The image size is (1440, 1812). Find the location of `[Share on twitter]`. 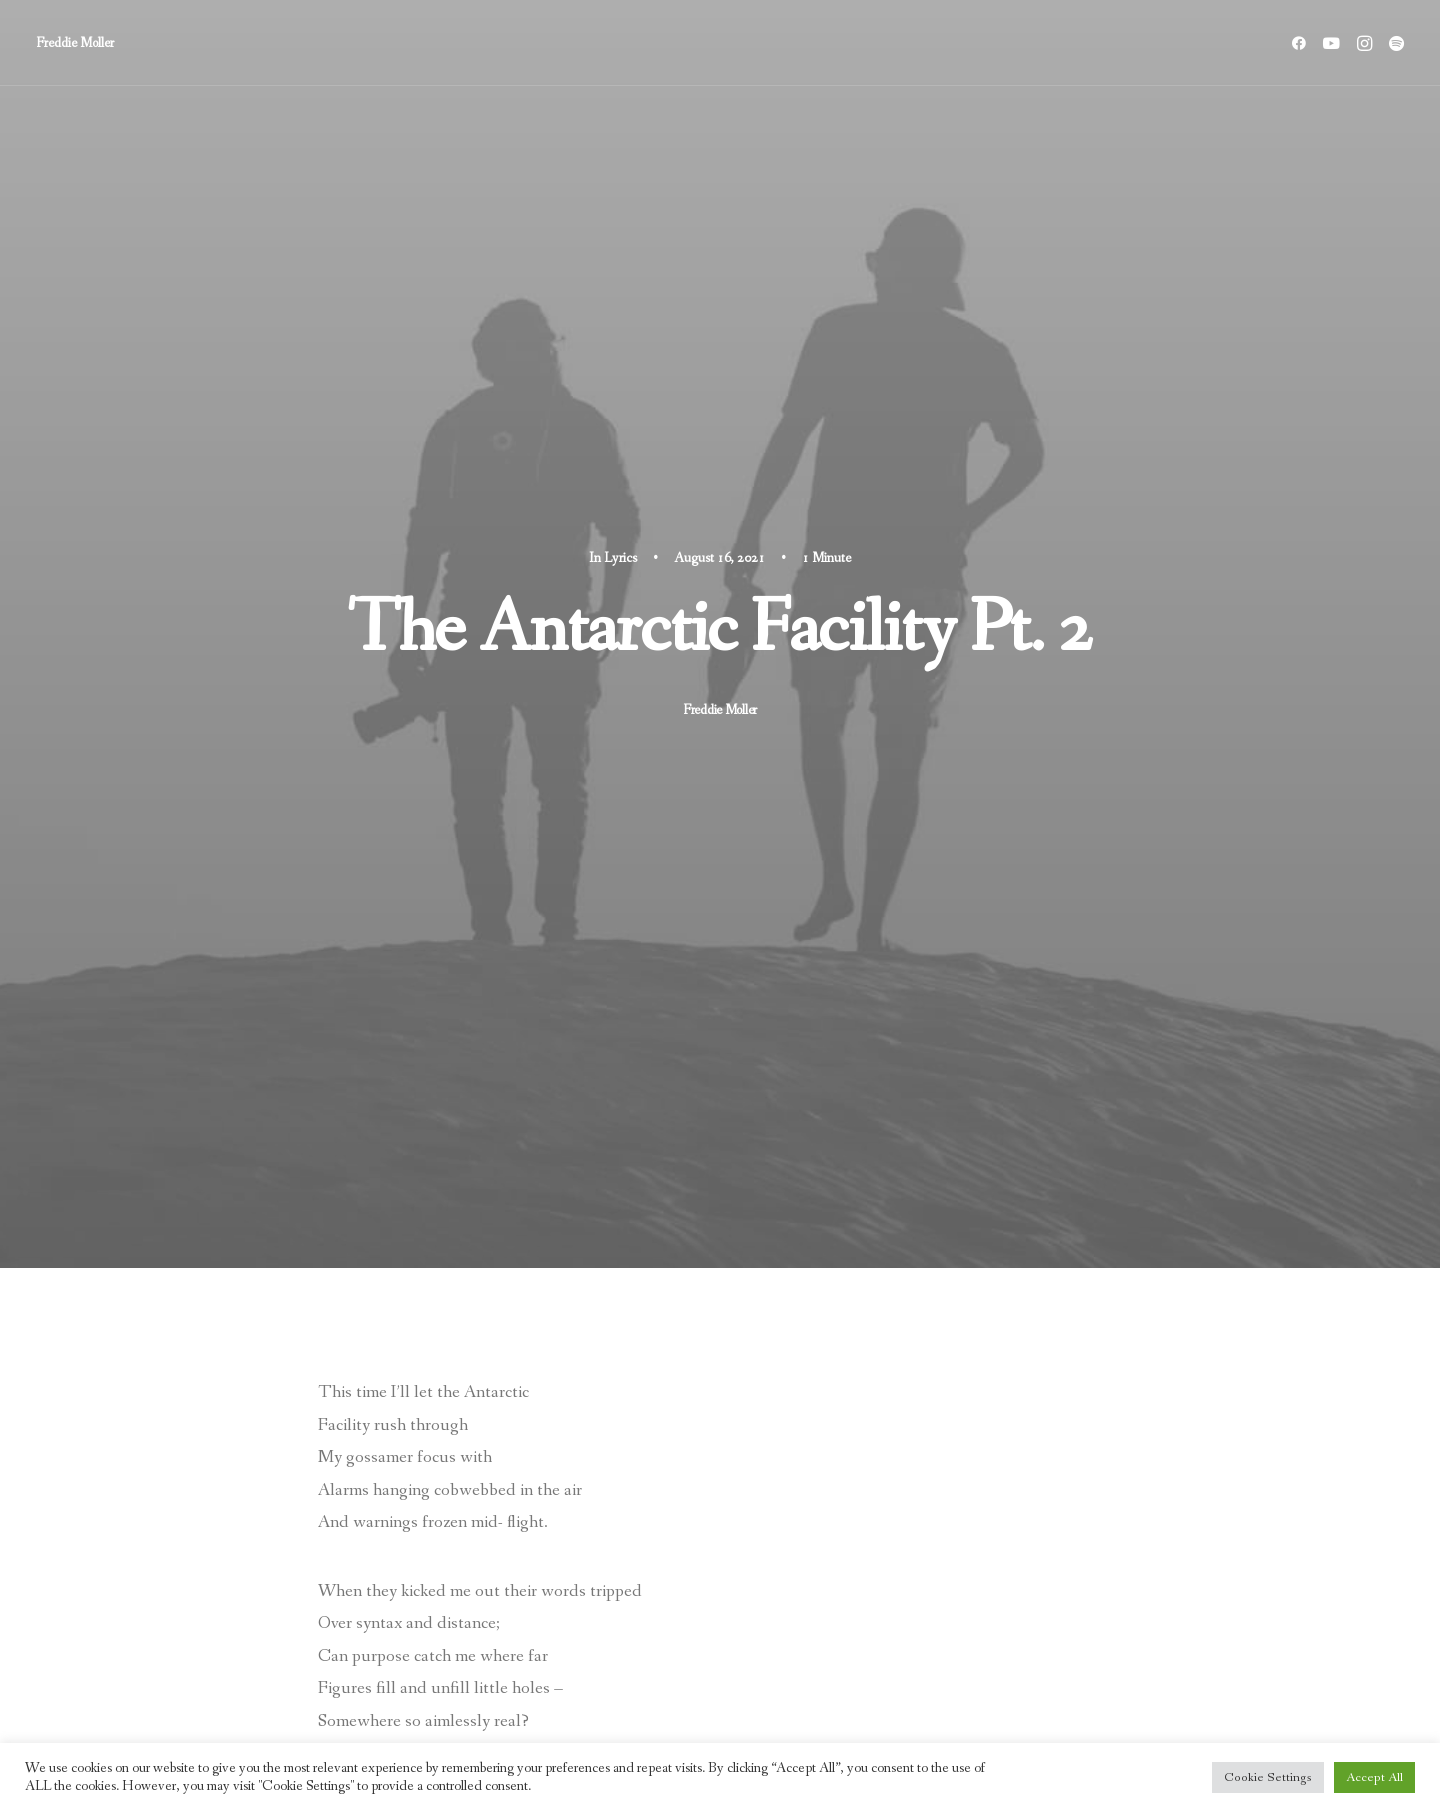

[Share on twitter] is located at coordinates (385, 1553).